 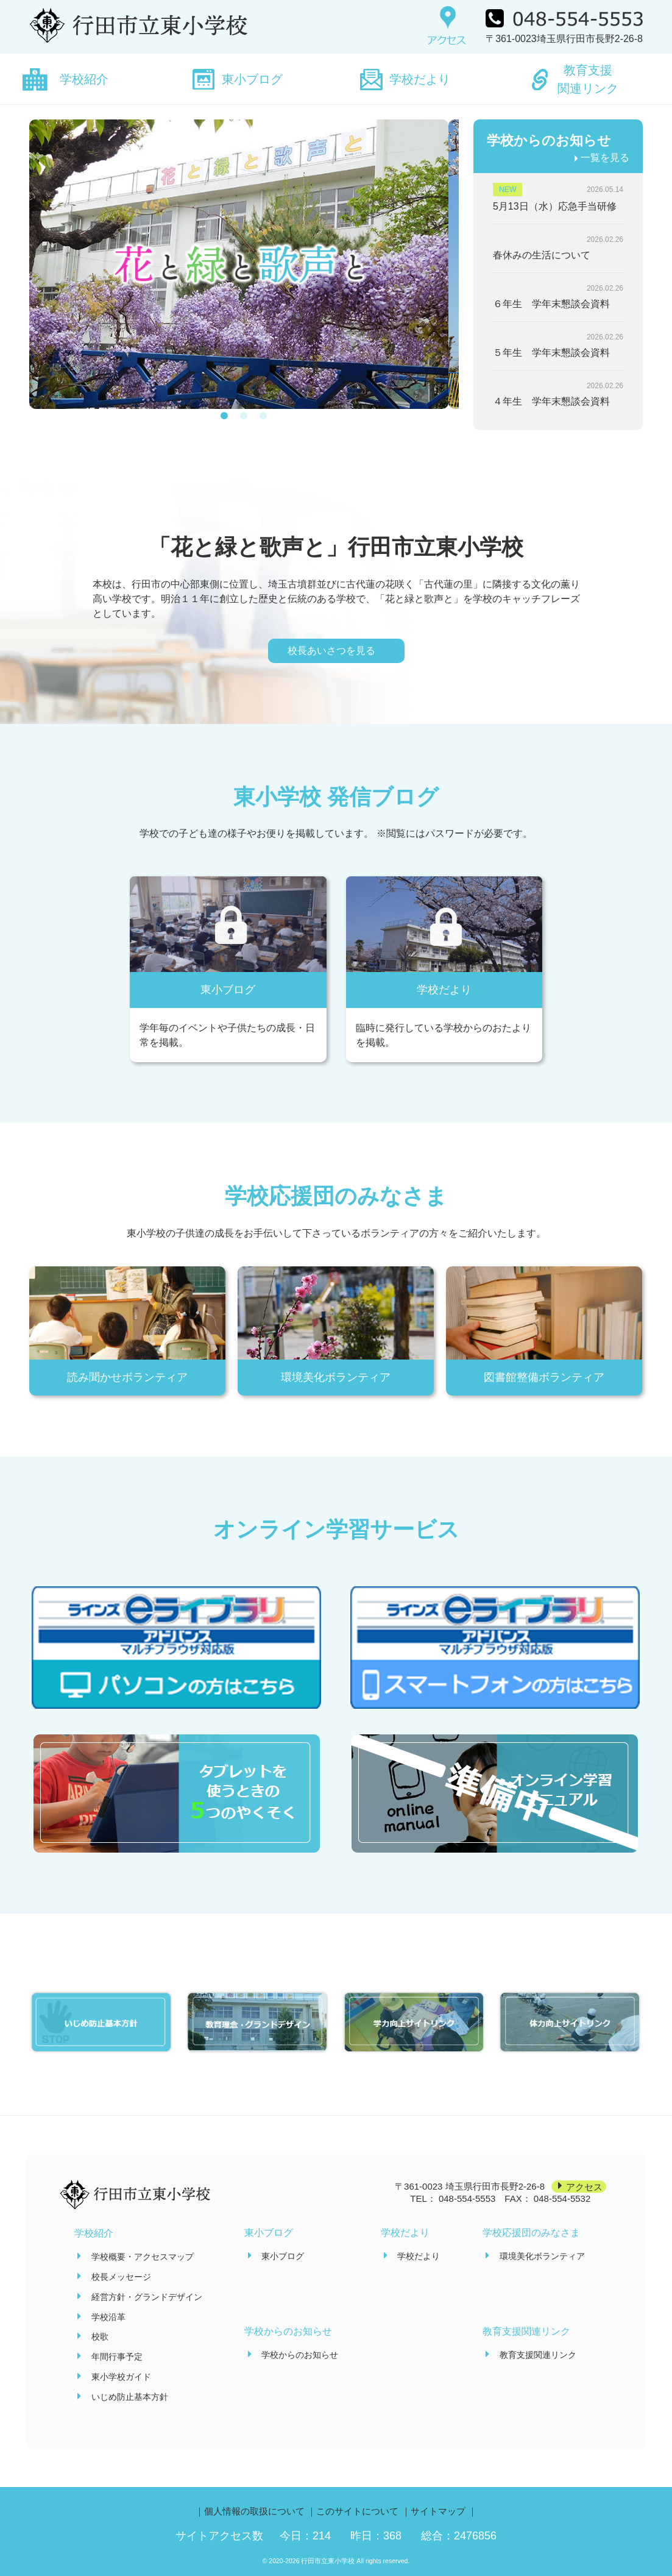 What do you see at coordinates (438, 2511) in the screenshot?
I see `サイトマップ` at bounding box center [438, 2511].